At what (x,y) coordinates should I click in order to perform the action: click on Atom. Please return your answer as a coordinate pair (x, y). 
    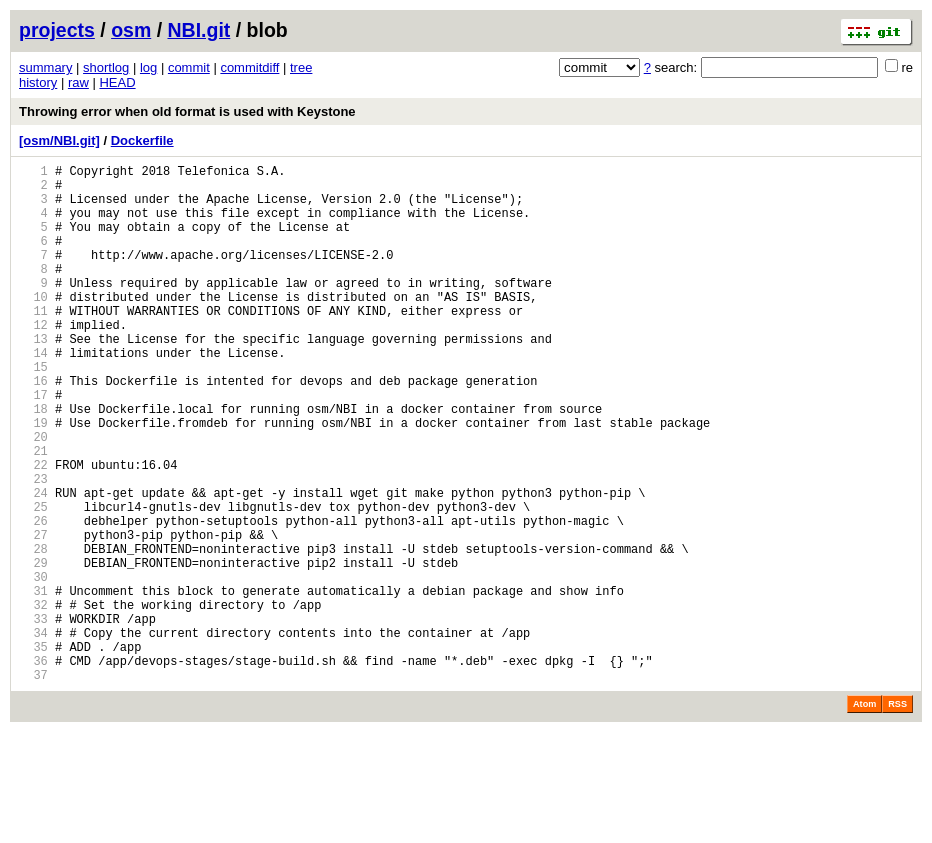
    Looking at the image, I should click on (864, 815).